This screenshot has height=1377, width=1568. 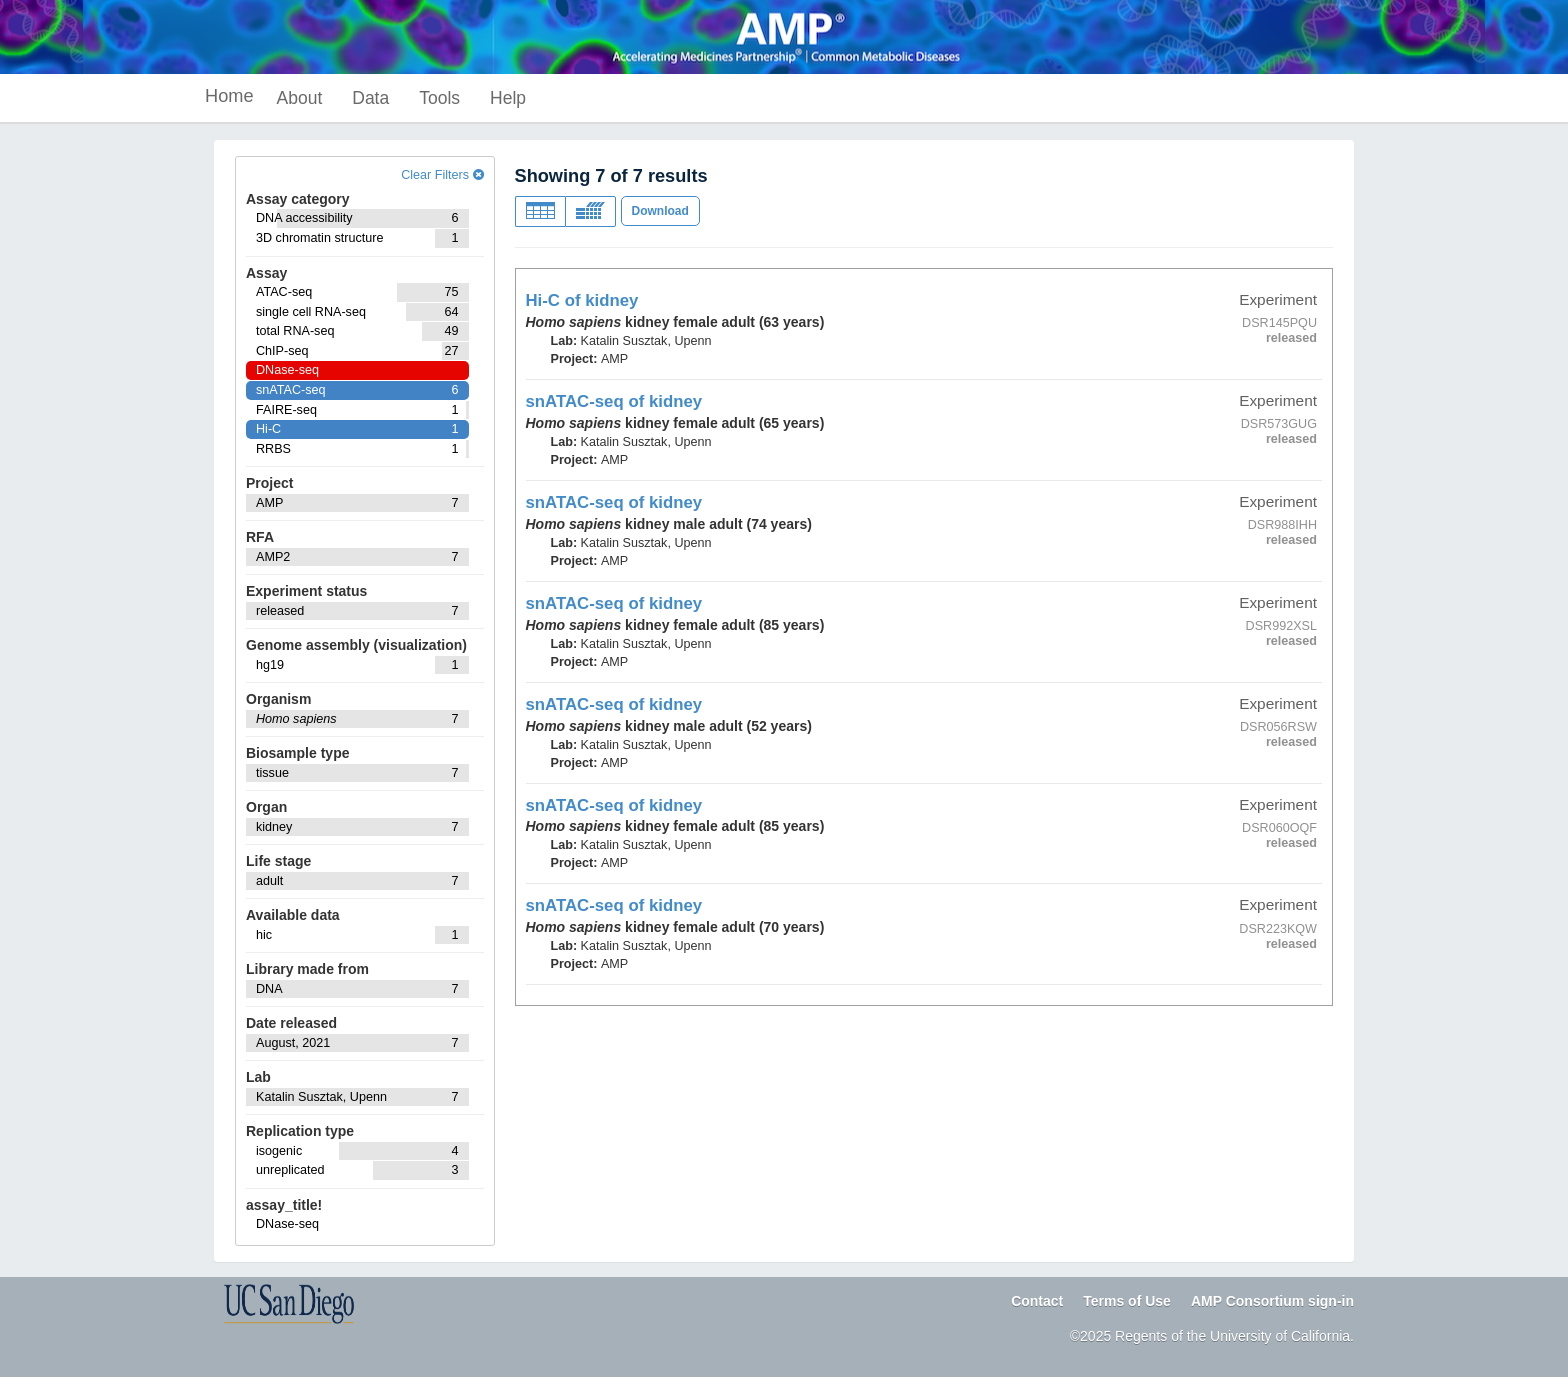 What do you see at coordinates (1272, 1301) in the screenshot?
I see `AMP Consortium sign-in` at bounding box center [1272, 1301].